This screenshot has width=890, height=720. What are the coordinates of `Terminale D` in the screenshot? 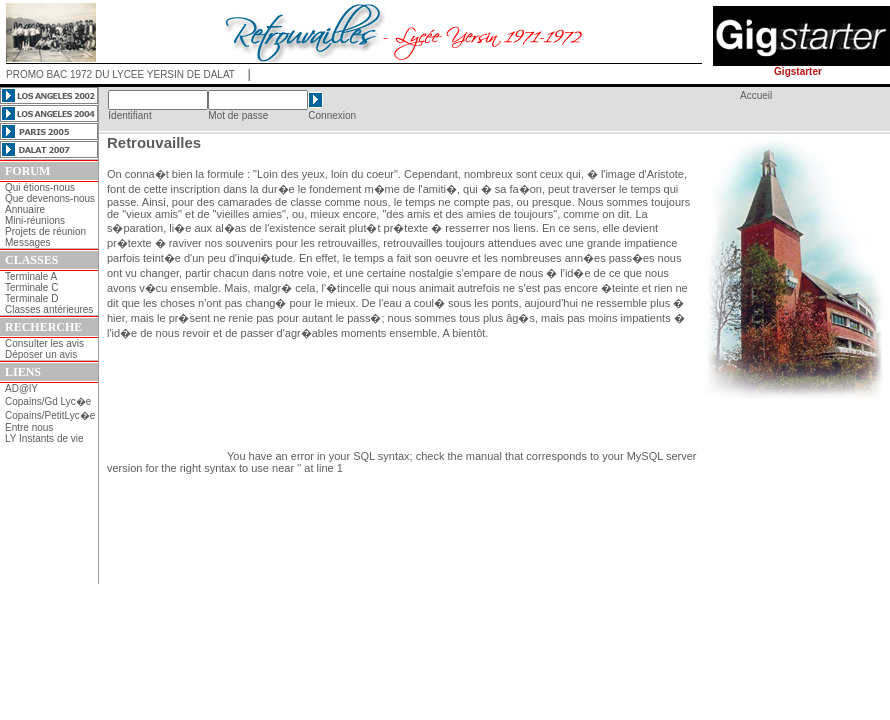 It's located at (31, 298).